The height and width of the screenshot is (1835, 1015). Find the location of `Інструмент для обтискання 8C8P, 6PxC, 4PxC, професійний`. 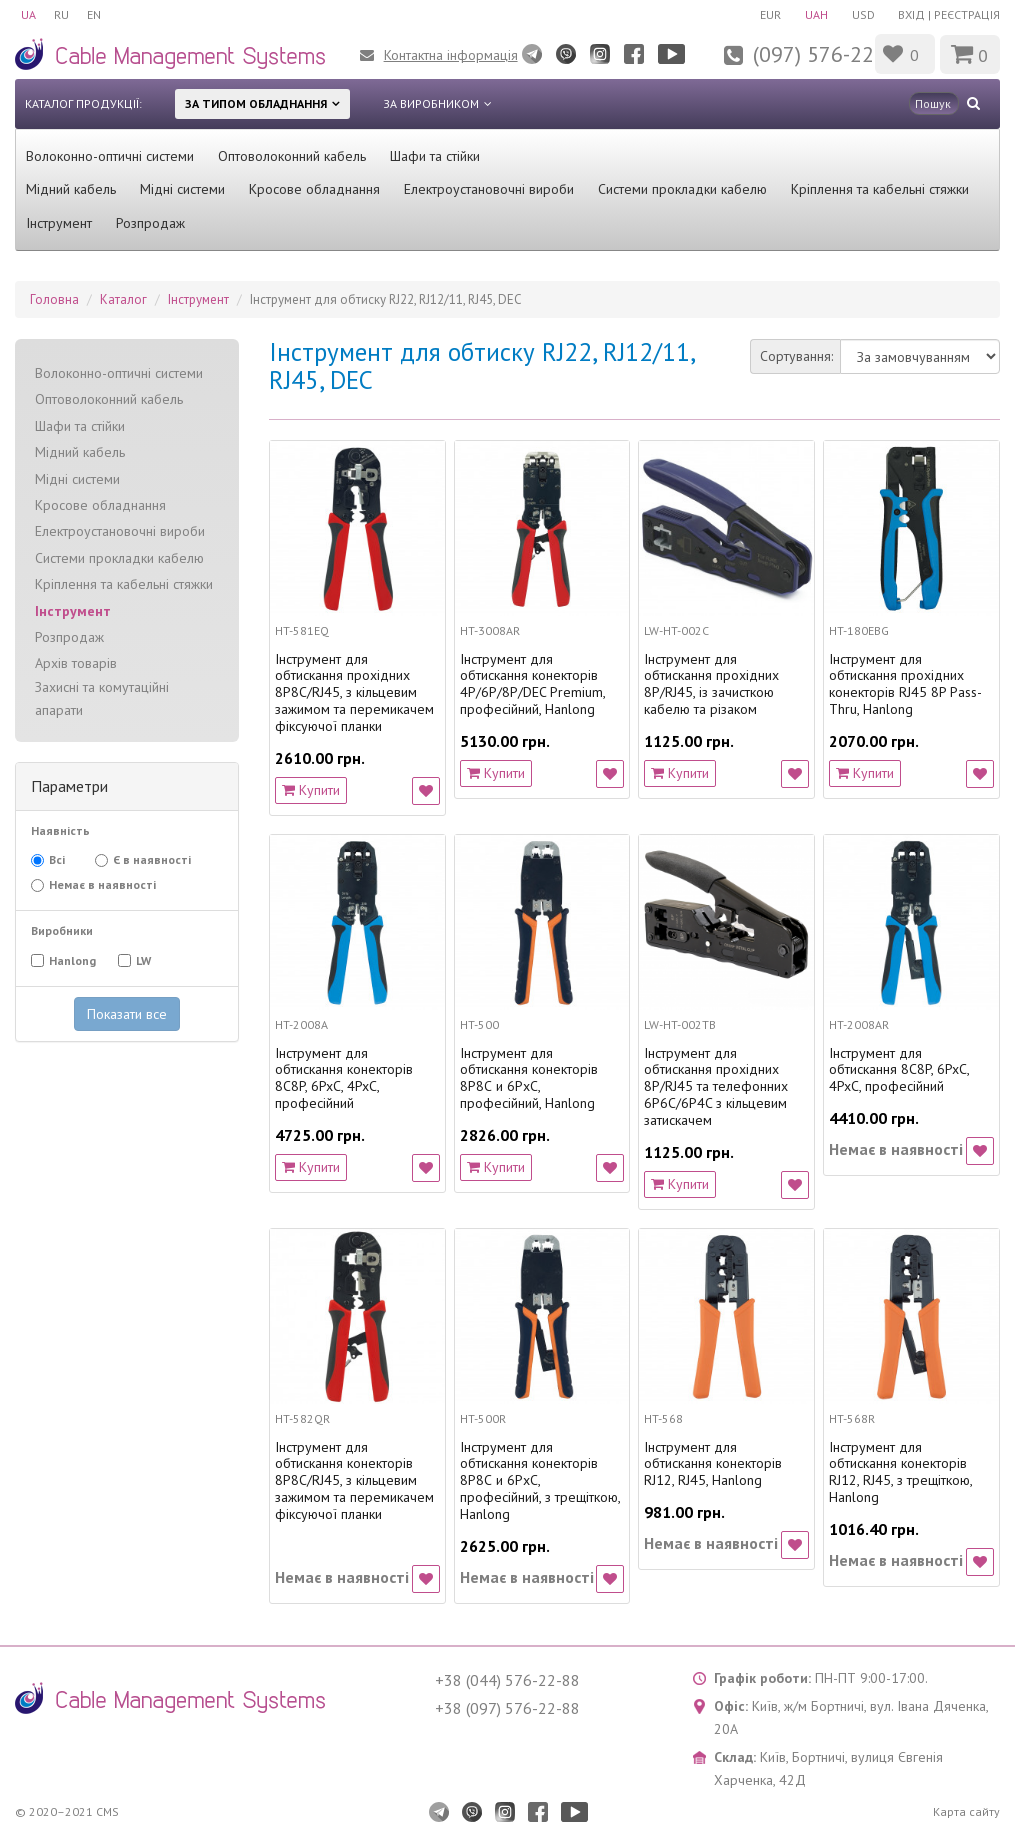

Інструмент для обтискання 8C8P, 6PxC, 4PxC, професійний is located at coordinates (899, 1070).